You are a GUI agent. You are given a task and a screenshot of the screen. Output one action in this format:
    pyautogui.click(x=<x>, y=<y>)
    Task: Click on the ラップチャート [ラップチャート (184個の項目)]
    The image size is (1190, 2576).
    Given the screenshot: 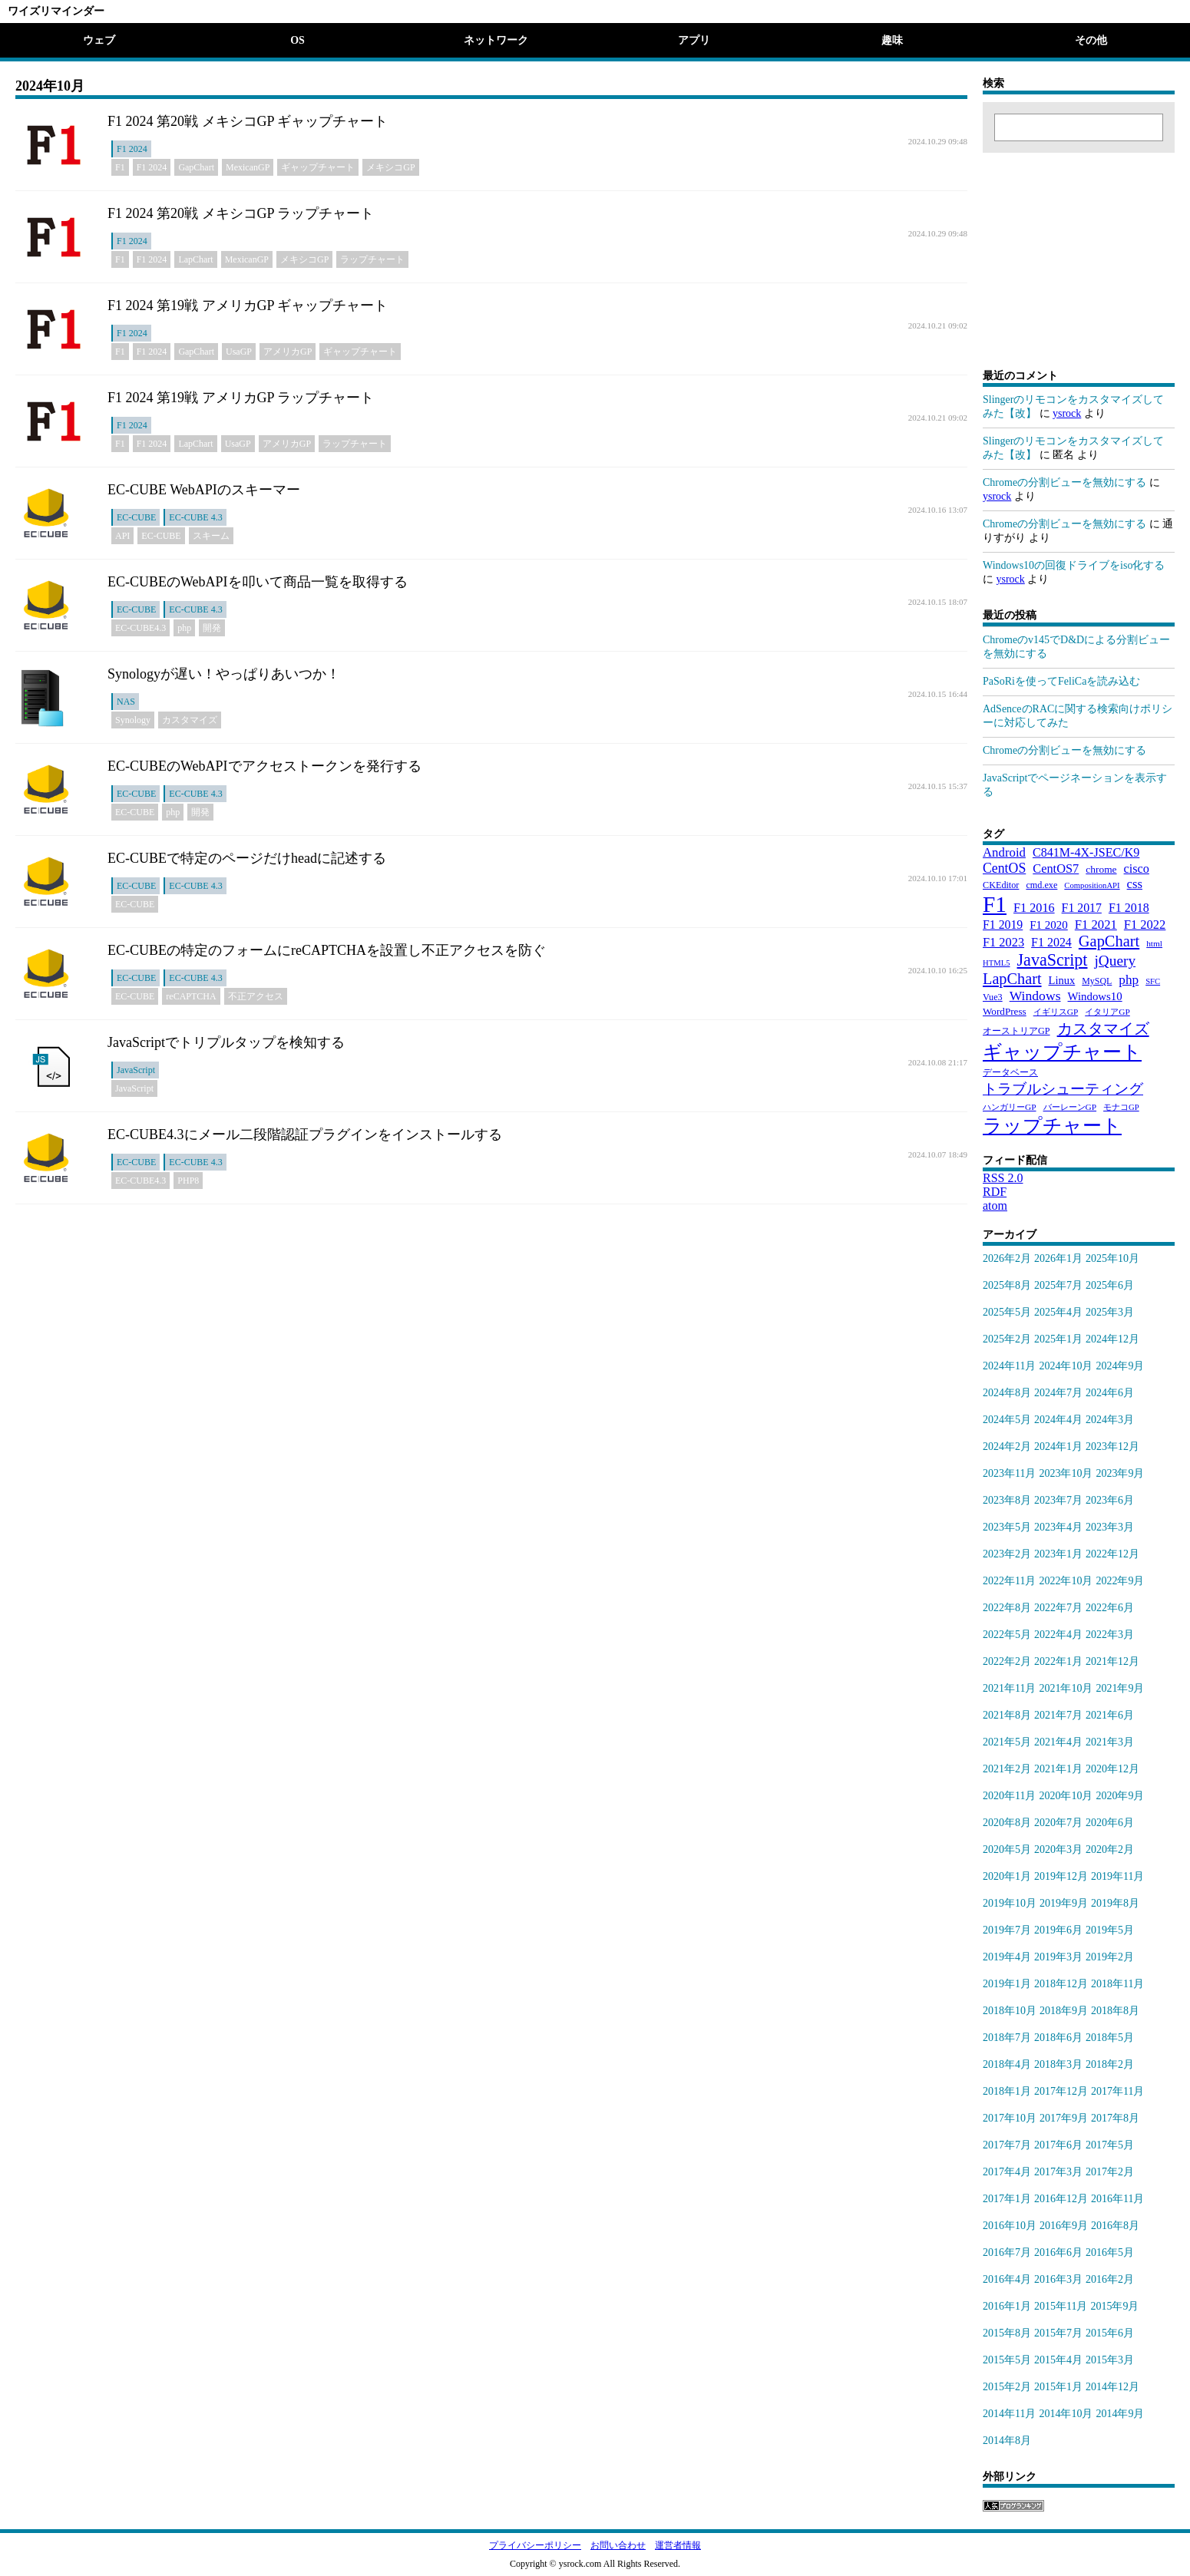 What is the action you would take?
    pyautogui.click(x=1052, y=1125)
    